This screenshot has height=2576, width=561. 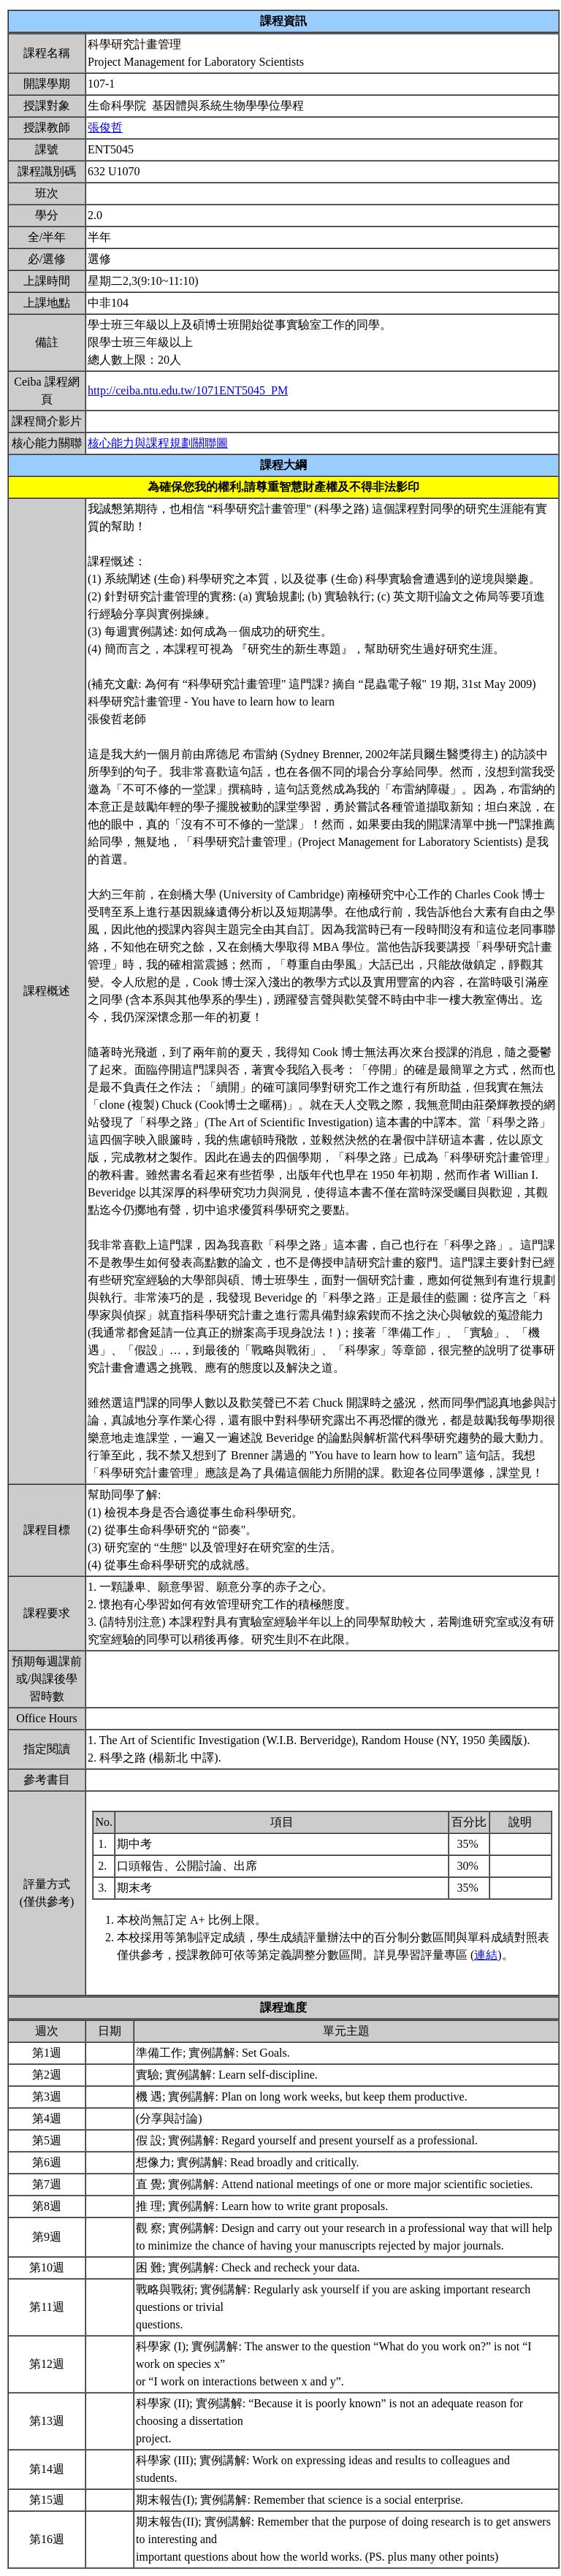 I want to click on 連結, so click(x=485, y=1955).